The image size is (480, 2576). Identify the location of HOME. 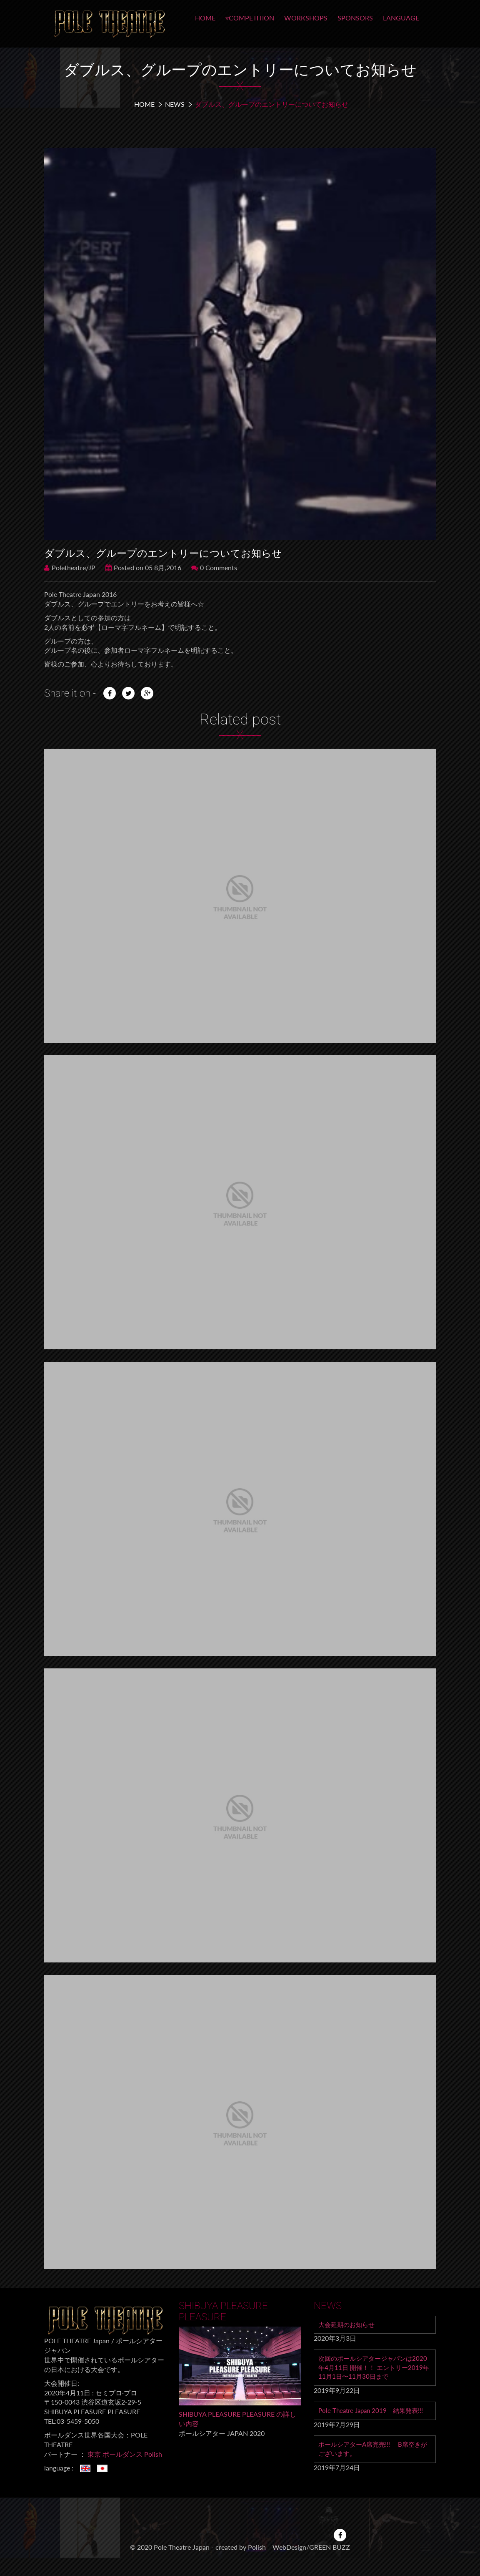
(205, 18).